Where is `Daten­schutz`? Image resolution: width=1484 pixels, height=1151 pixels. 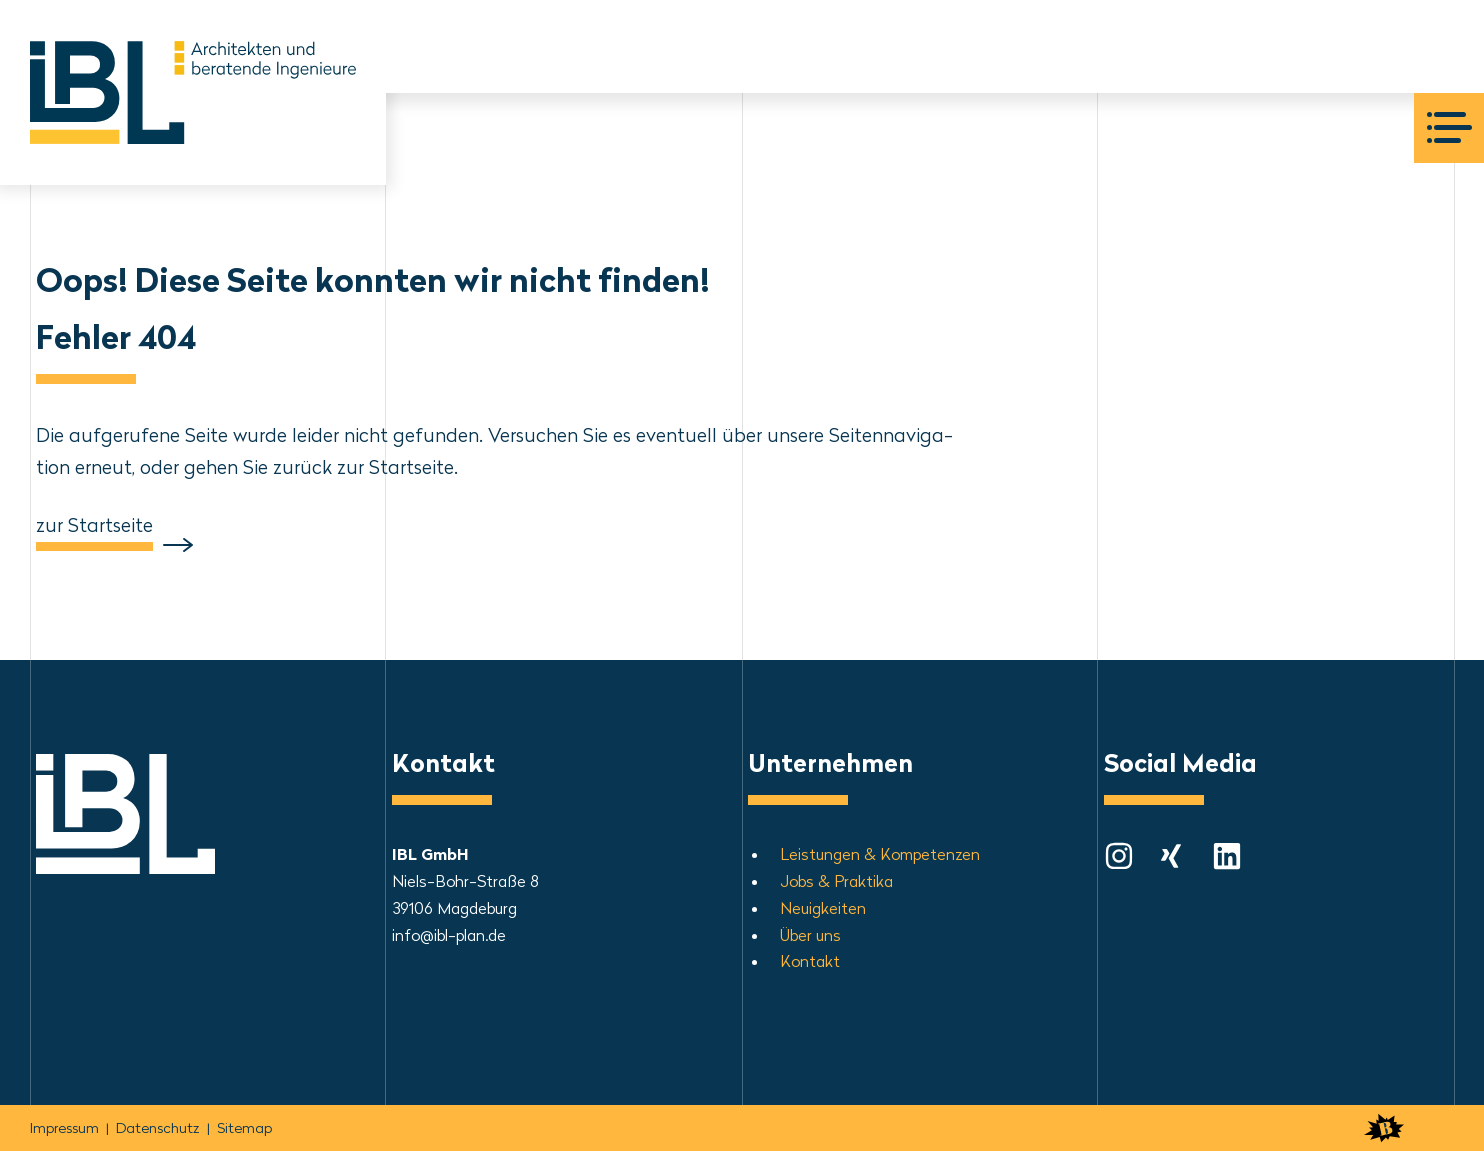
Daten­schutz is located at coordinates (157, 1128).